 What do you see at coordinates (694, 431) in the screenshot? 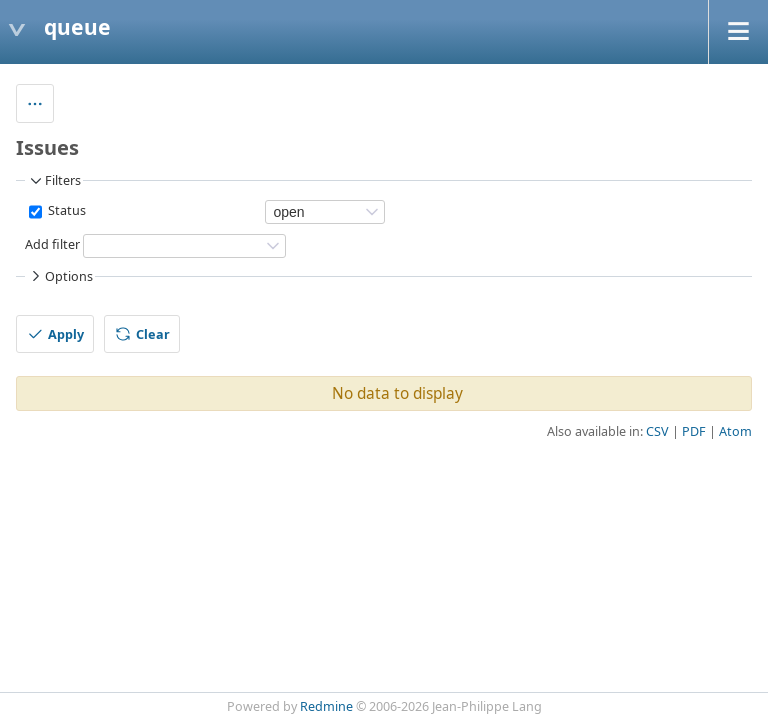
I see `PDF` at bounding box center [694, 431].